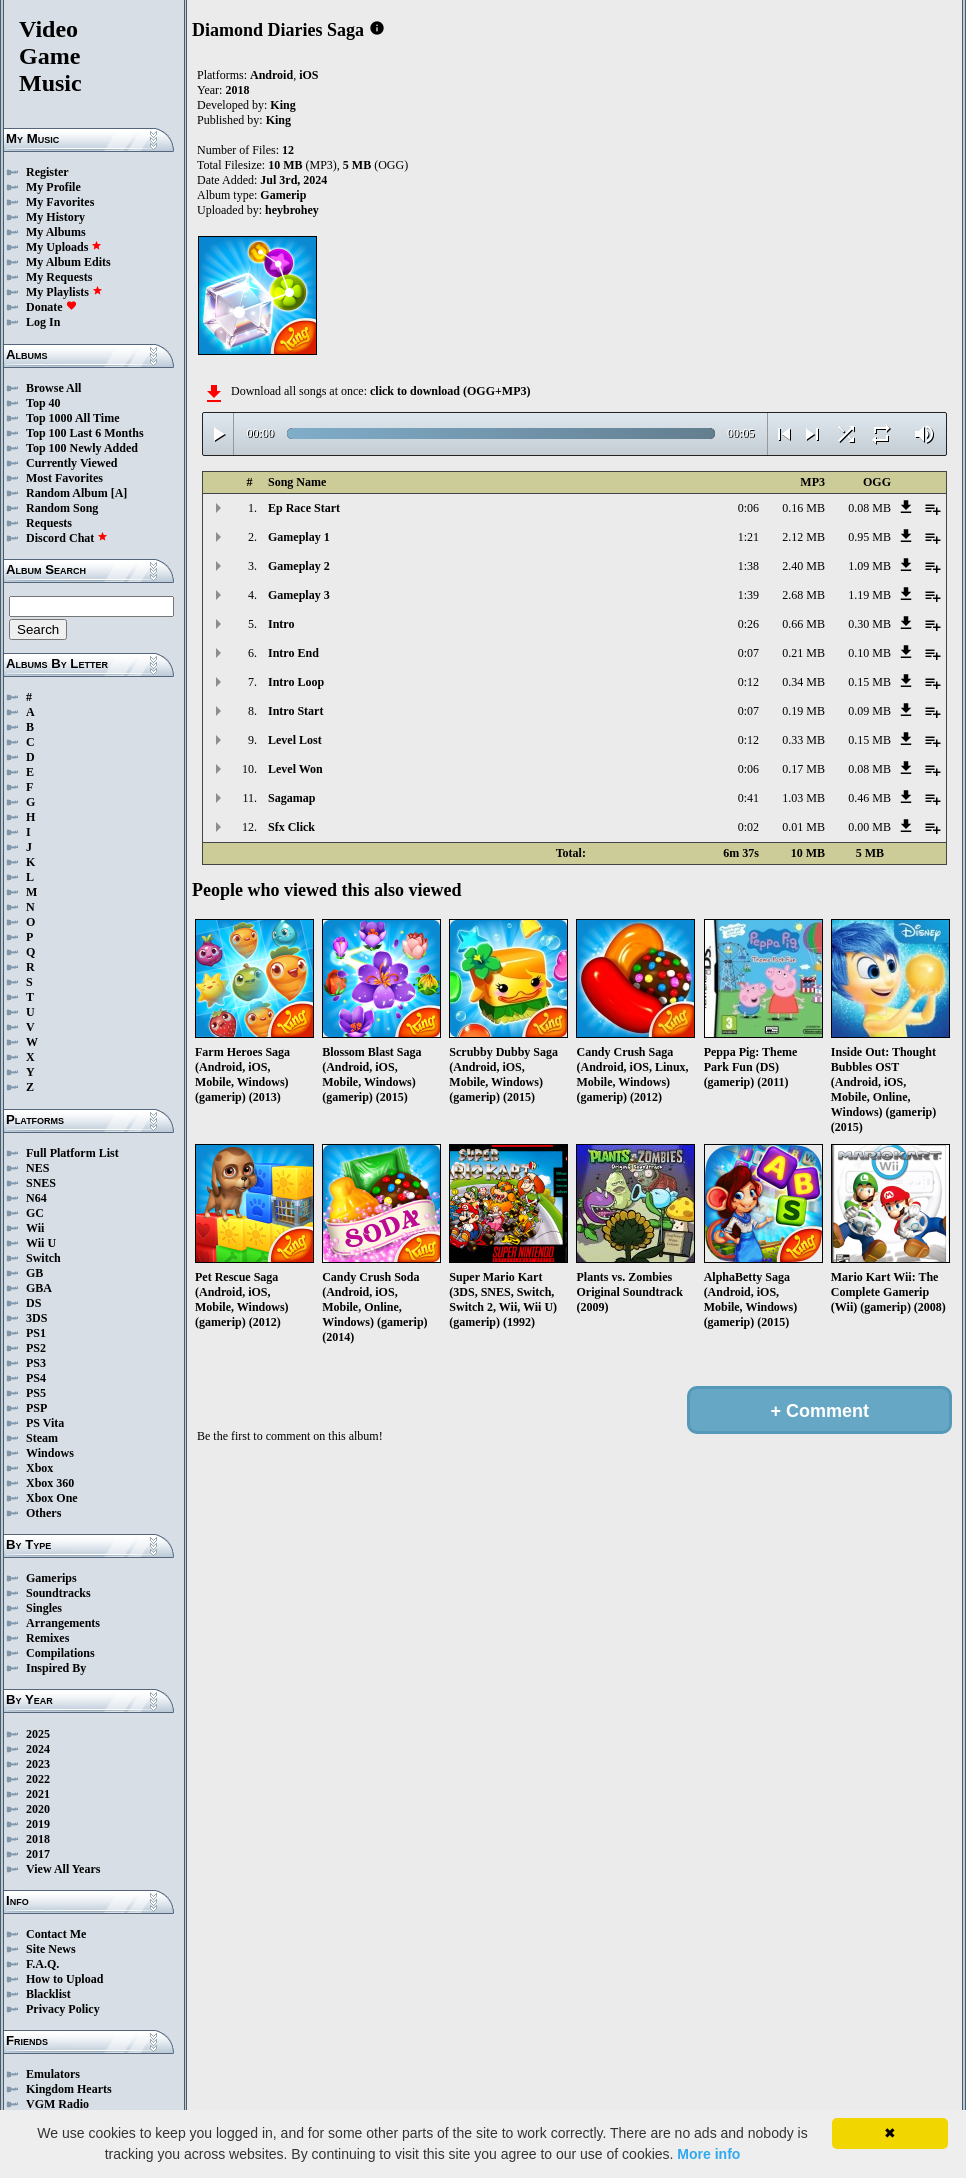 The width and height of the screenshot is (966, 2178). Describe the element at coordinates (47, 172) in the screenshot. I see `Register` at that location.